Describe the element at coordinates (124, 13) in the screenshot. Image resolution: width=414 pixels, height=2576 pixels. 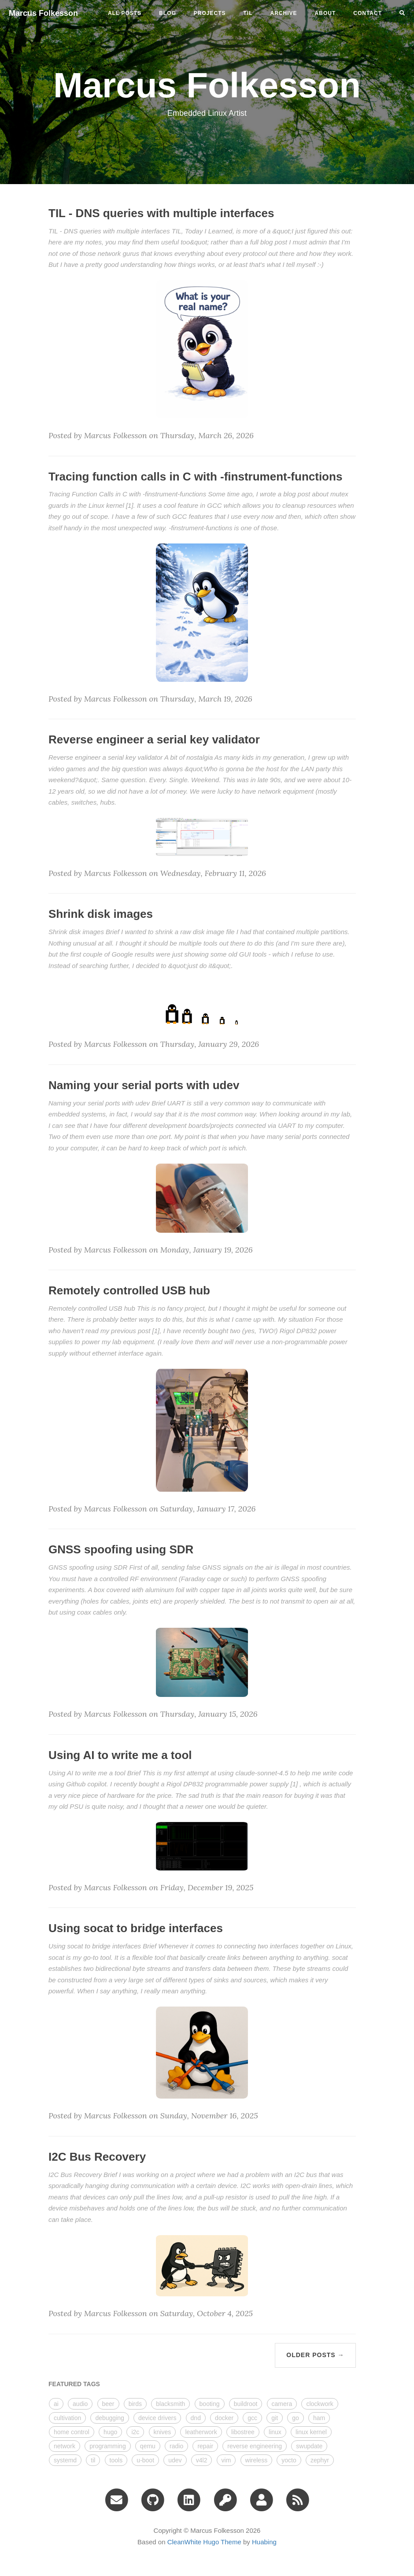
I see `All Posts` at that location.